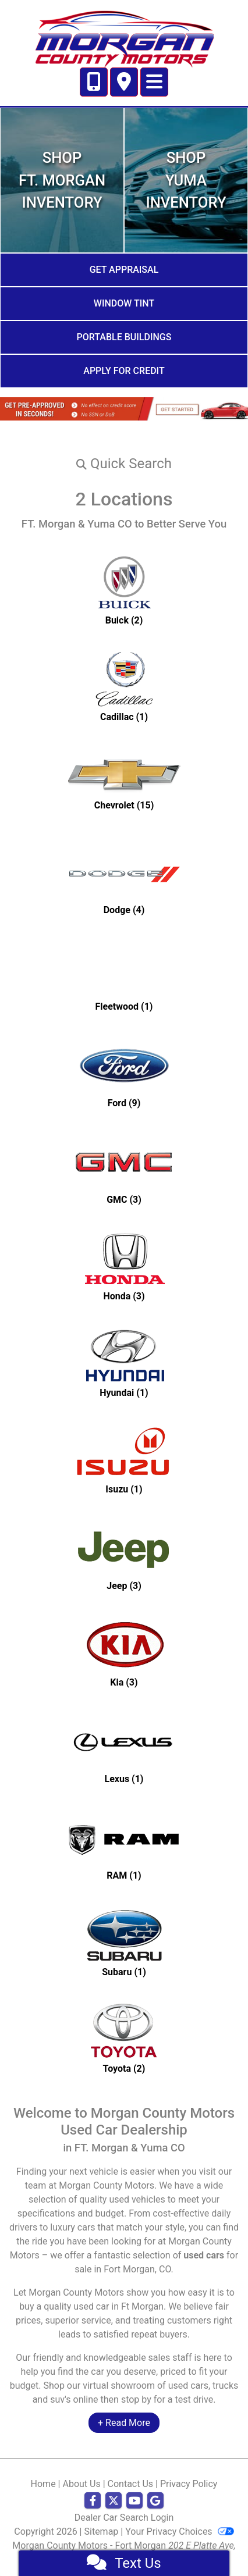 This screenshot has width=248, height=2576. I want to click on Apply for Credit, so click(123, 370).